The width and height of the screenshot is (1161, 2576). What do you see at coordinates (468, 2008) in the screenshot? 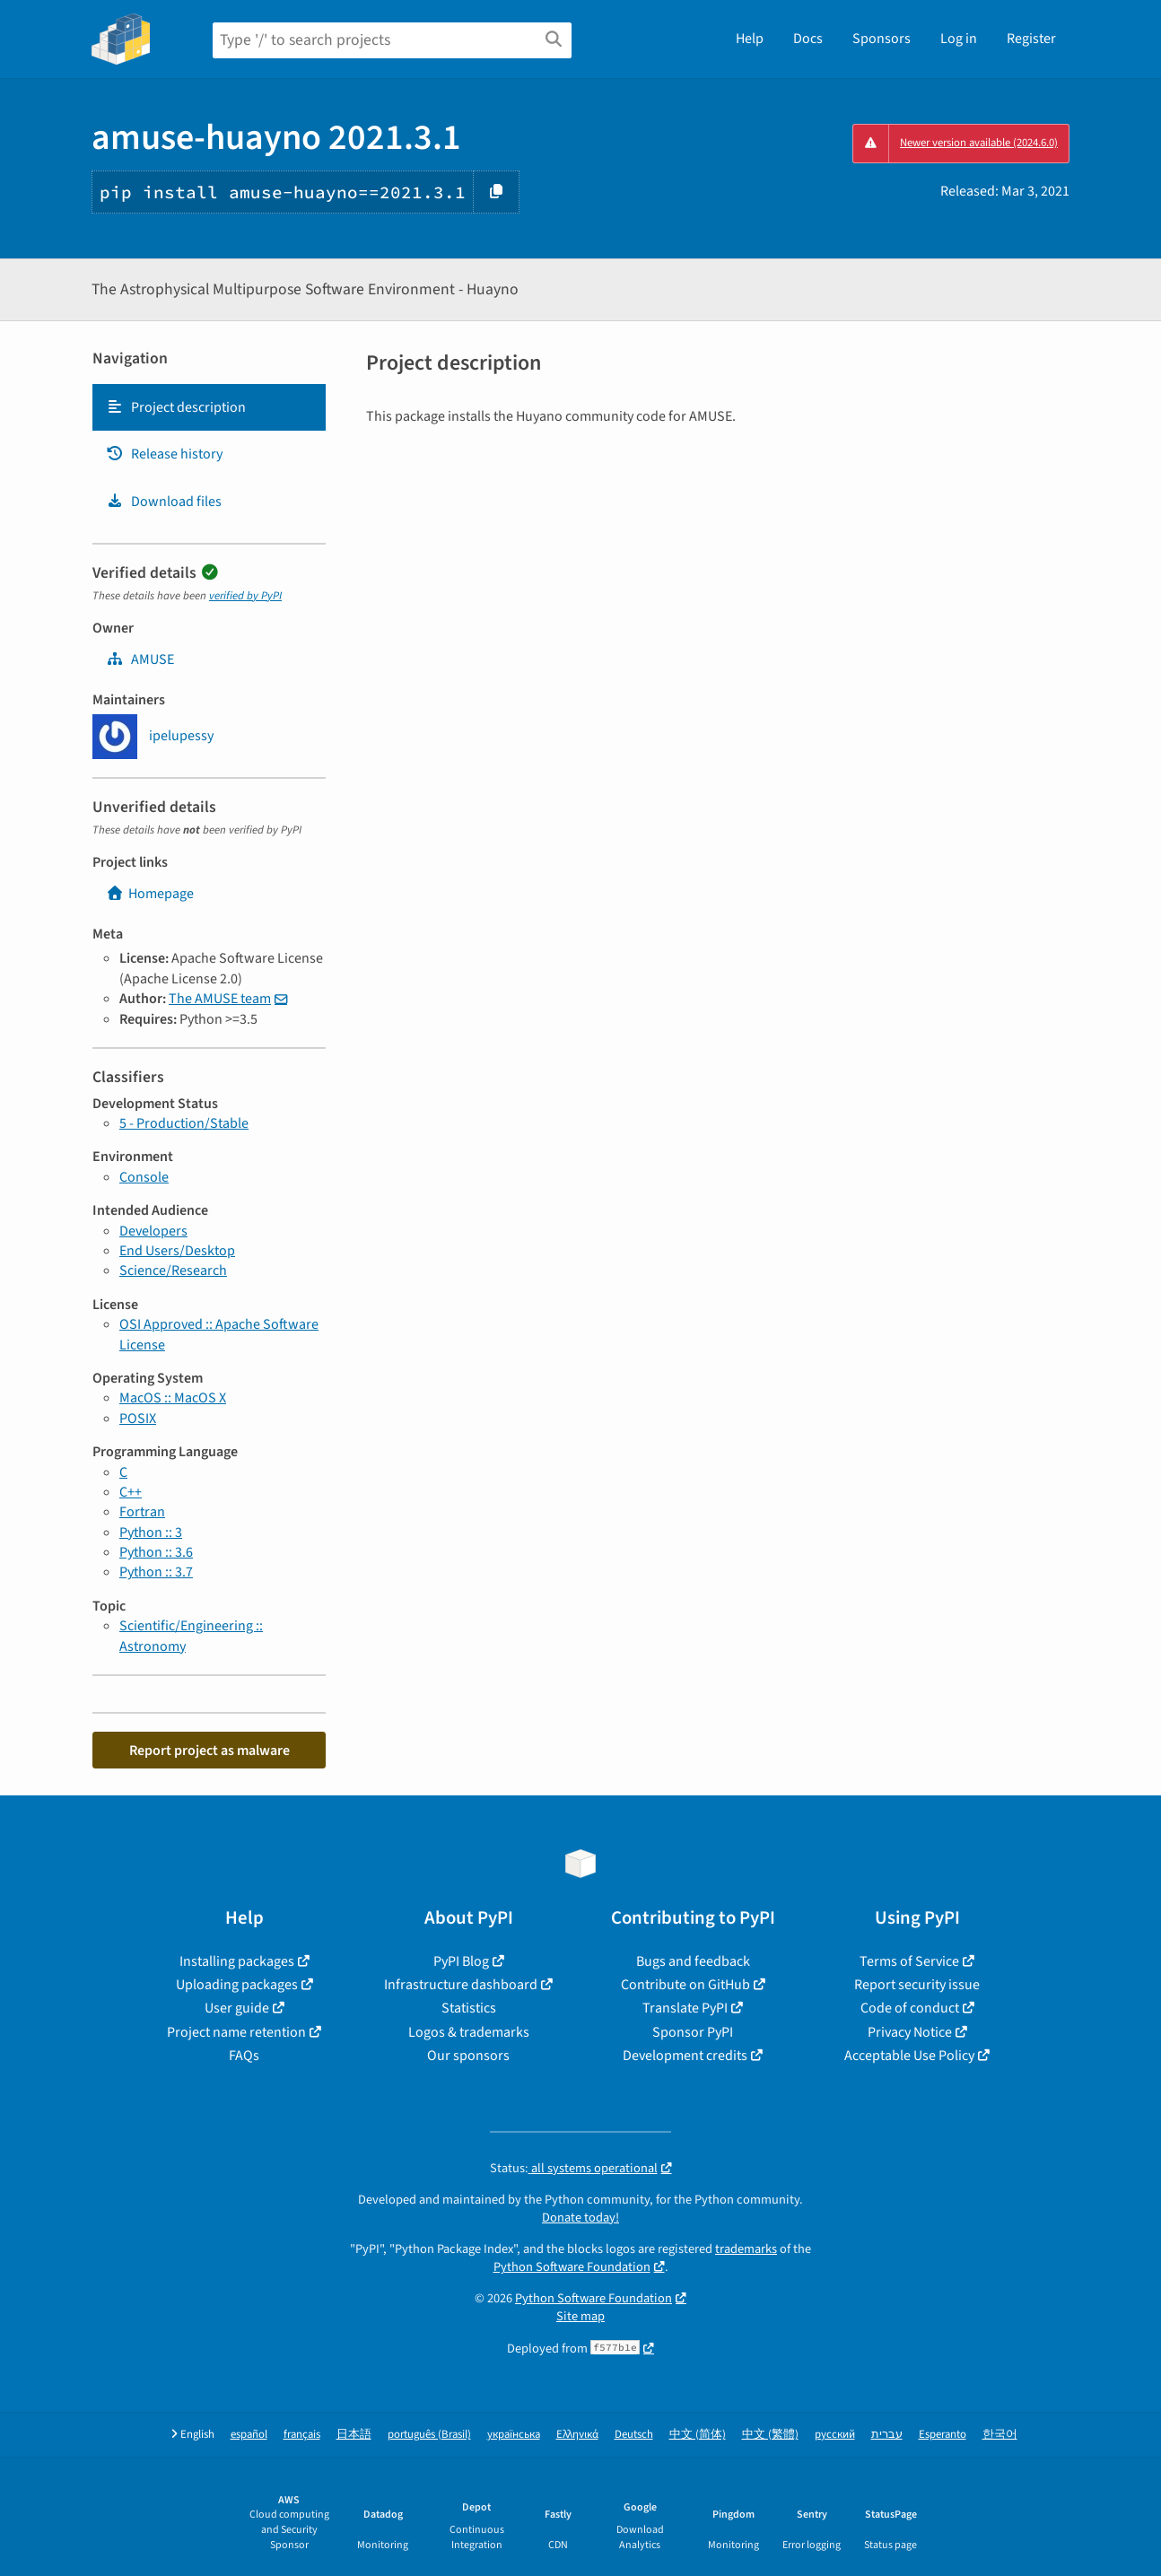
I see `Statistics` at bounding box center [468, 2008].